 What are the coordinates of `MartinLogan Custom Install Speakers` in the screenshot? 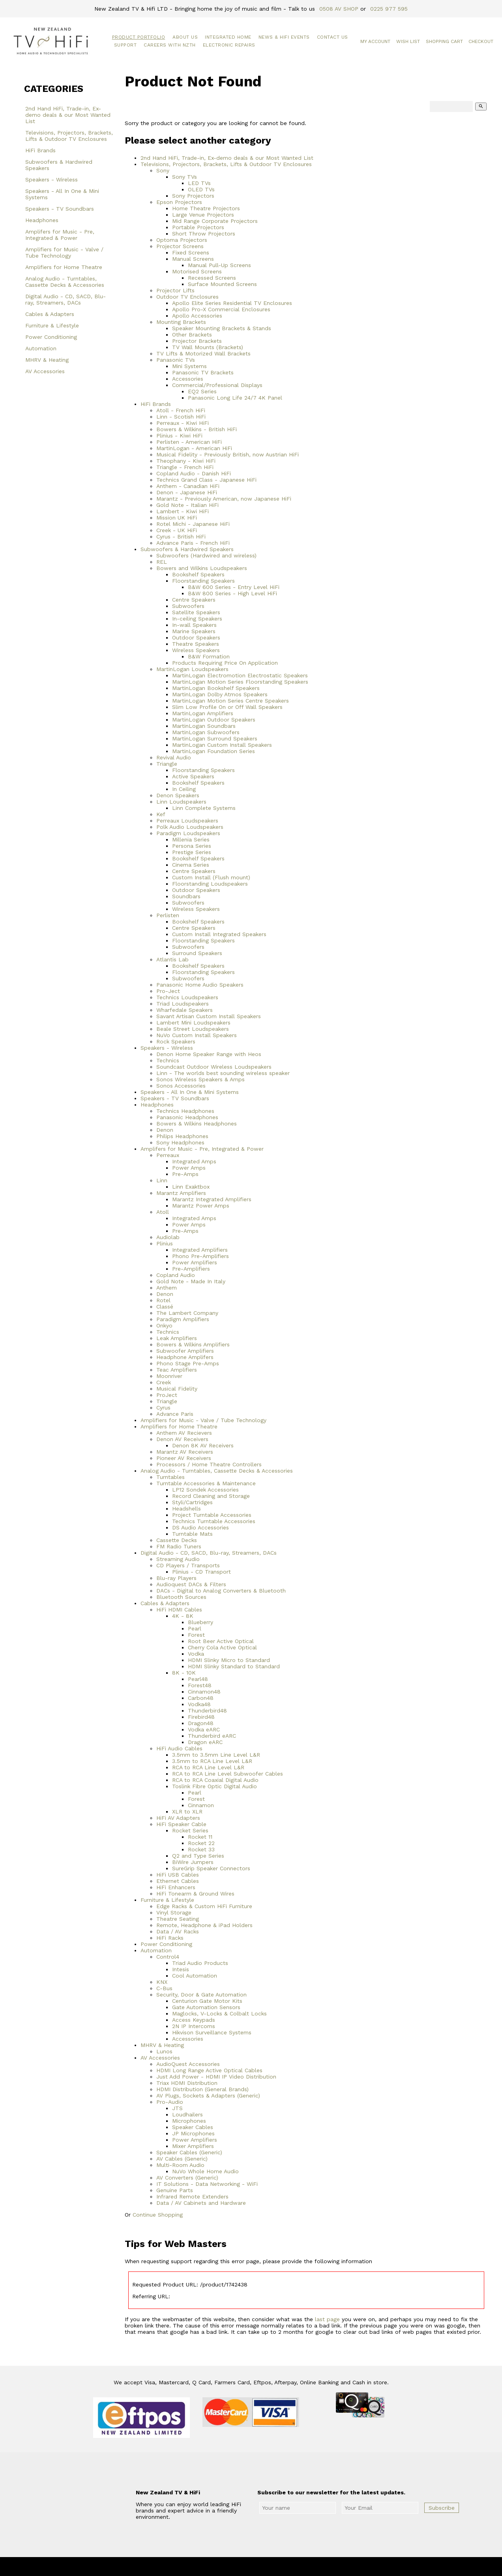 It's located at (222, 745).